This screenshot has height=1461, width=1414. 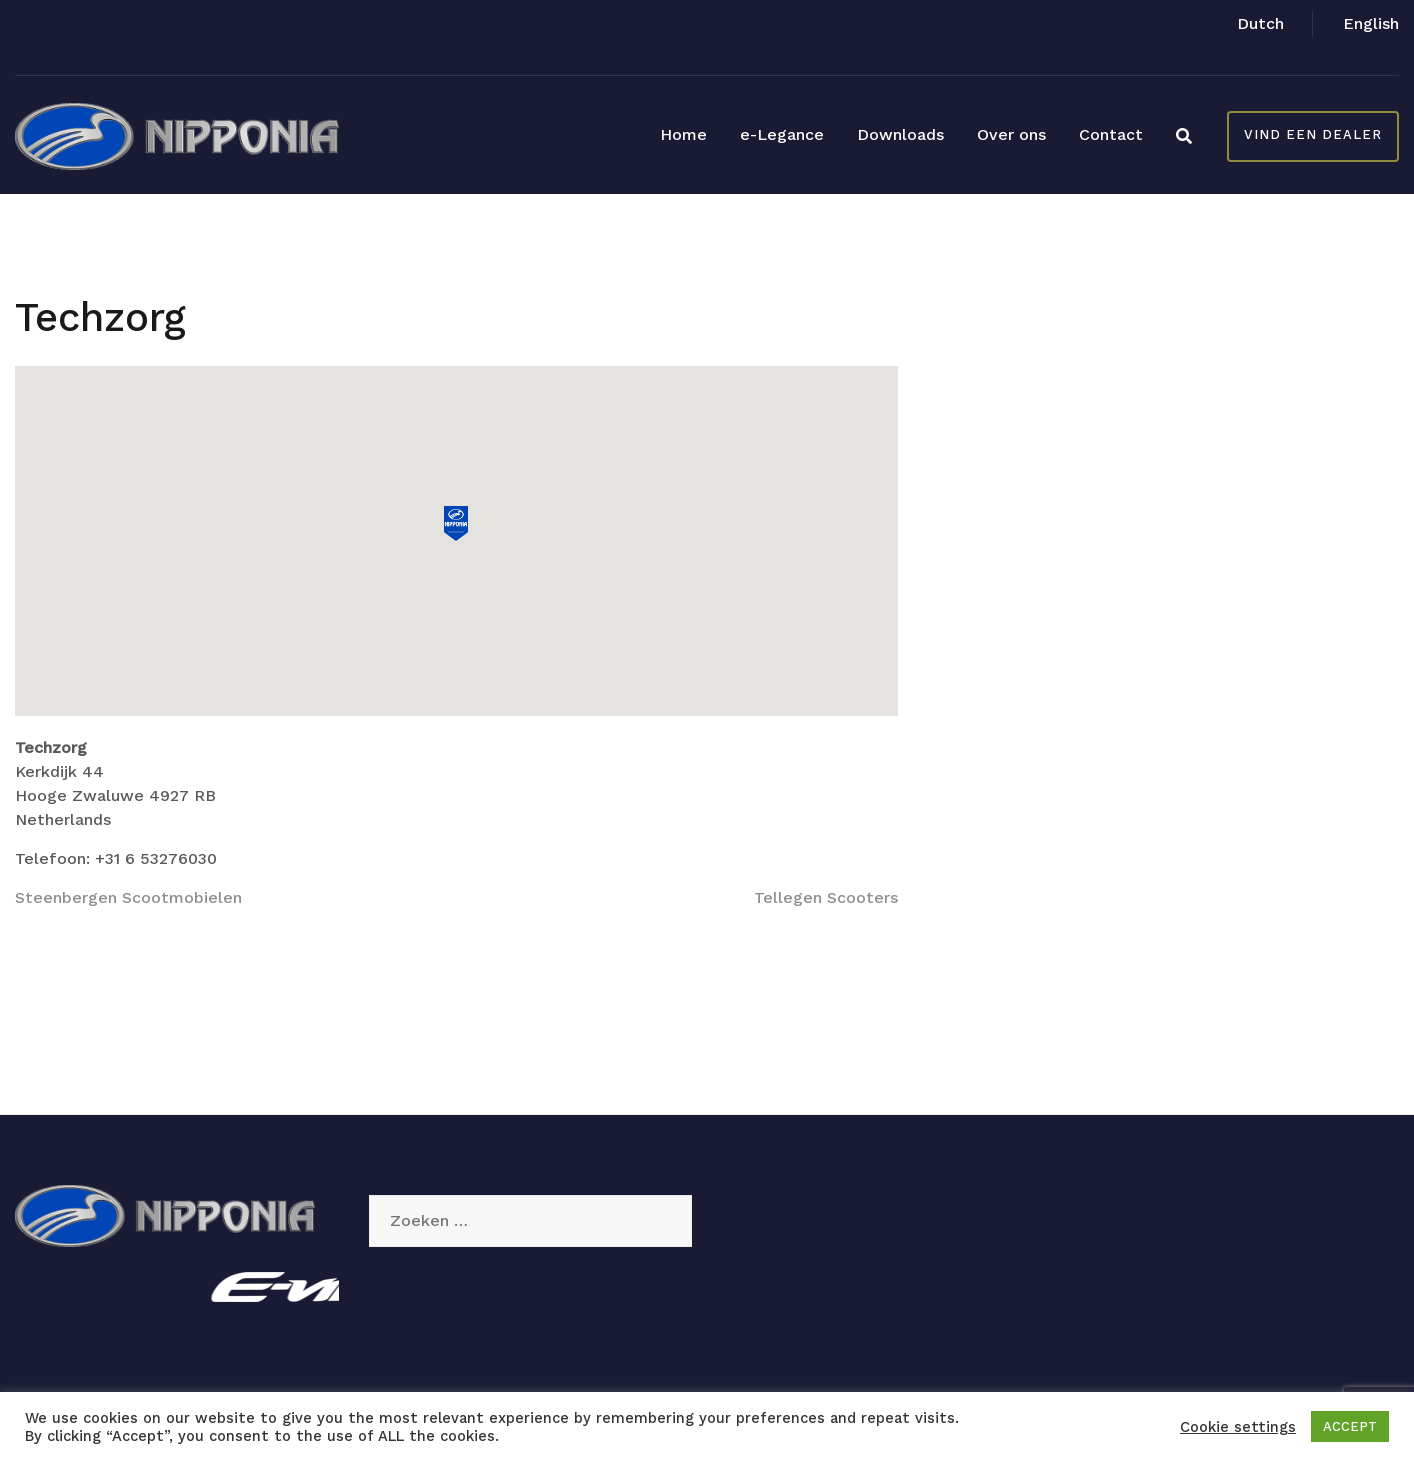 I want to click on Tellegen Scooters, so click(x=826, y=897).